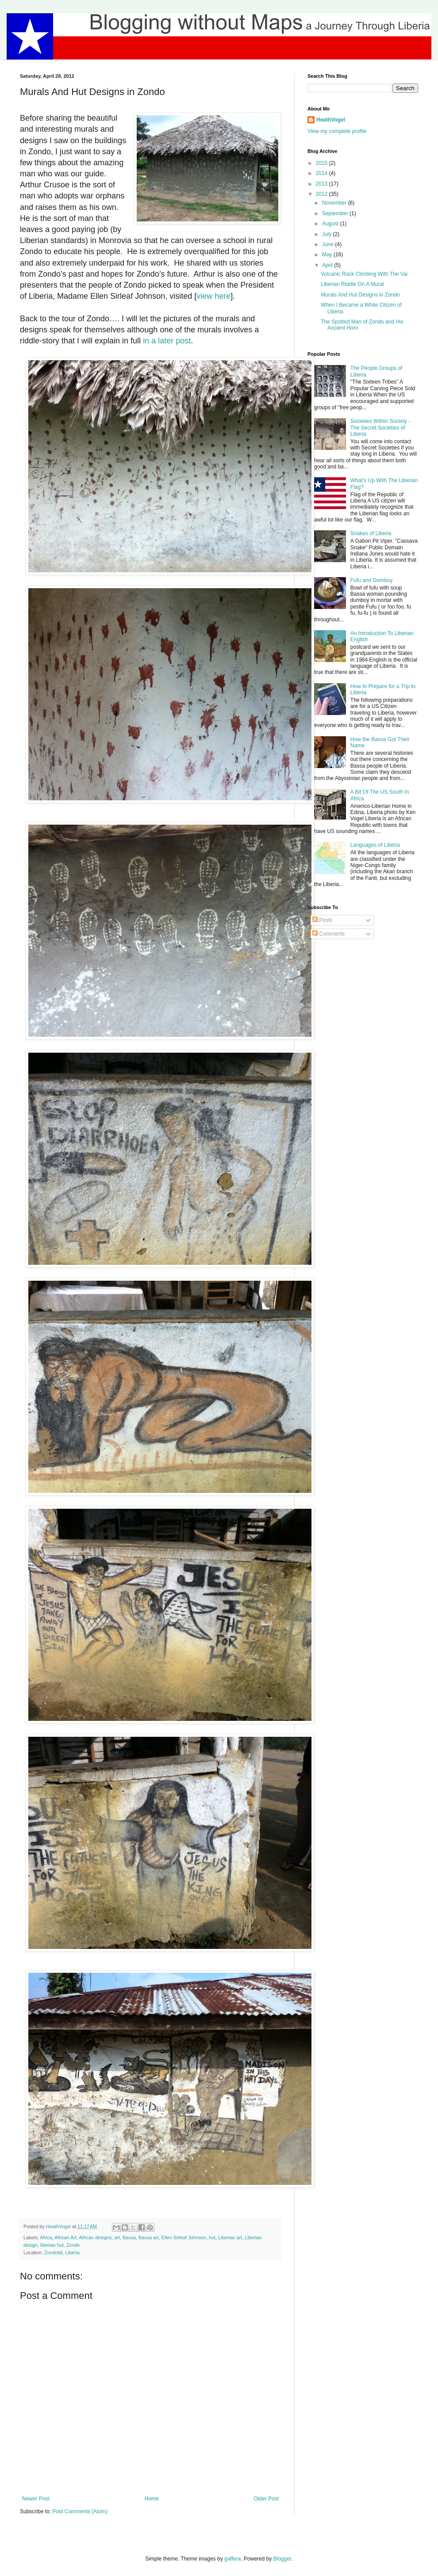 The image size is (438, 2576). What do you see at coordinates (322, 173) in the screenshot?
I see `2014` at bounding box center [322, 173].